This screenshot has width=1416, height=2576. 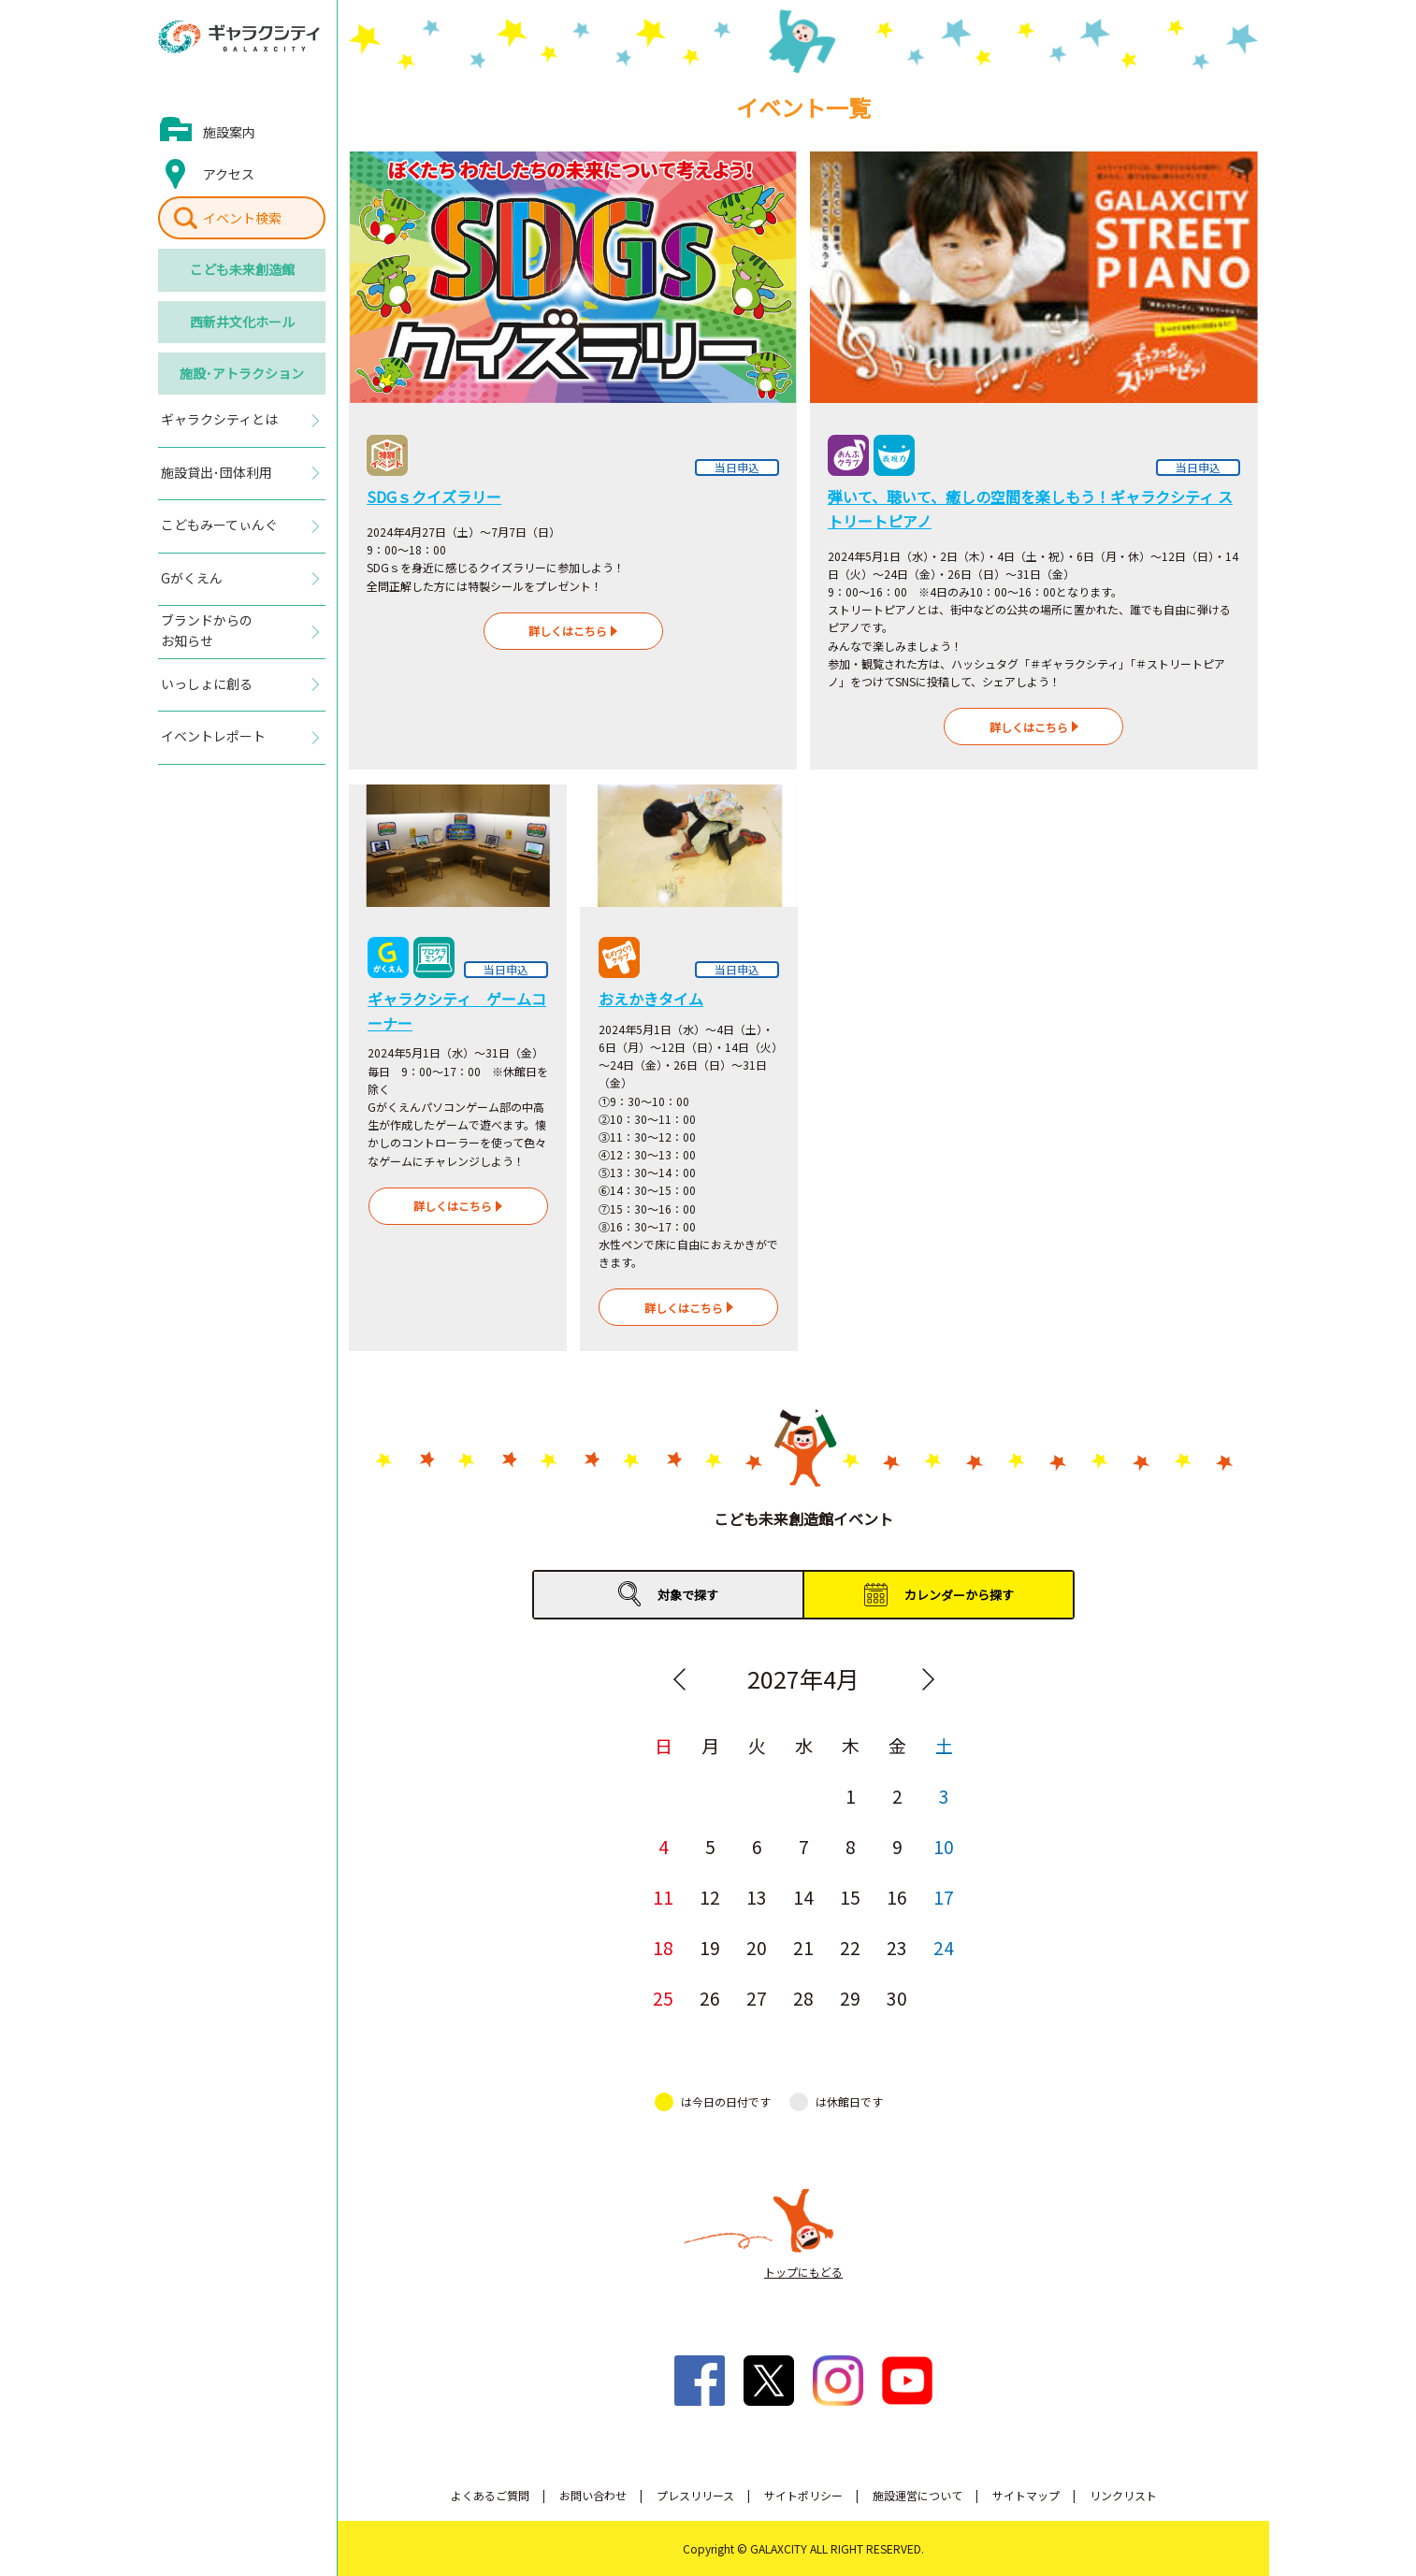 What do you see at coordinates (803, 2272) in the screenshot?
I see `トップにもどる` at bounding box center [803, 2272].